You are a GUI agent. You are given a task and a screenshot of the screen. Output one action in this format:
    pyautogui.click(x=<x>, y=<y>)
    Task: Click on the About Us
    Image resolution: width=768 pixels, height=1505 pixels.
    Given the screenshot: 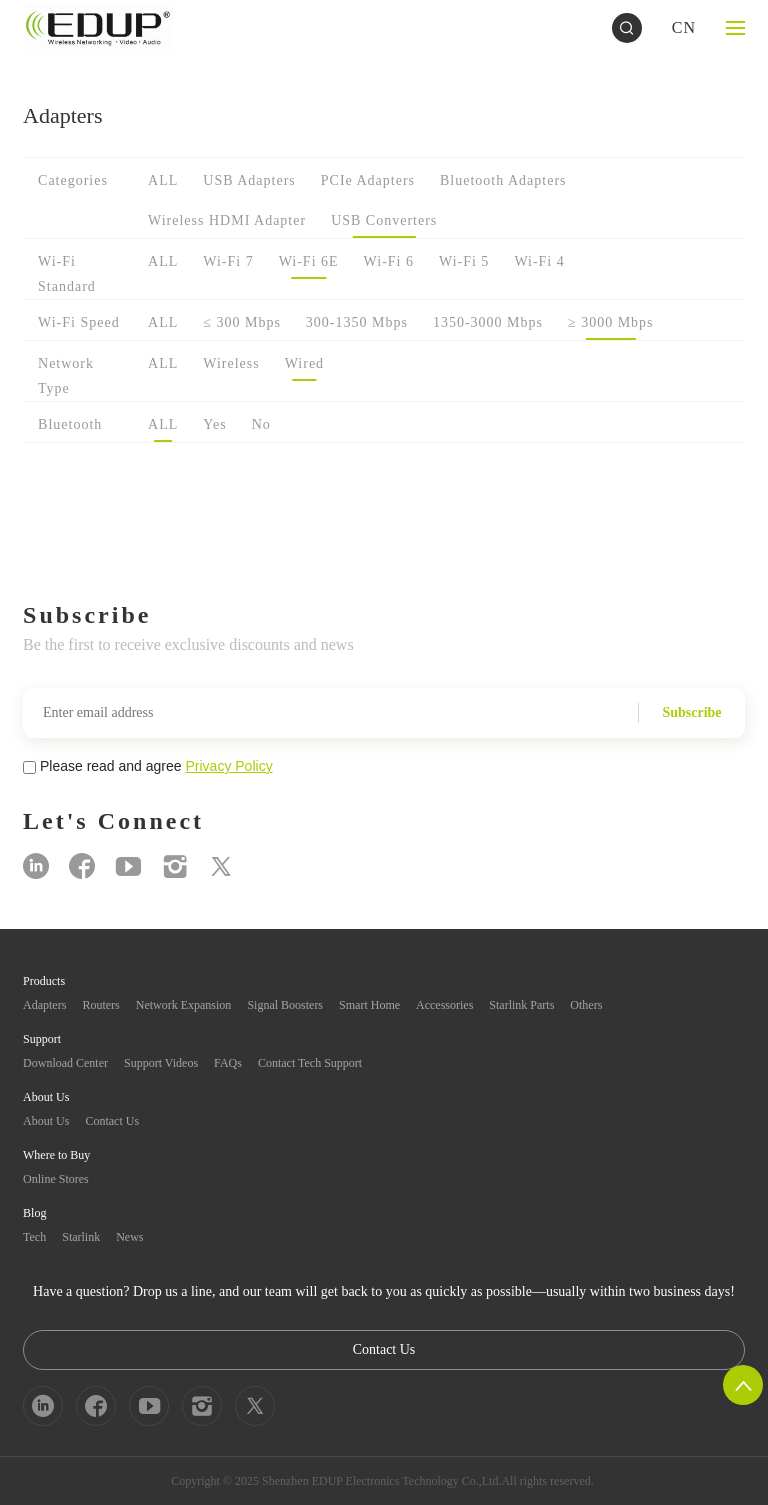 What is the action you would take?
    pyautogui.click(x=46, y=1121)
    